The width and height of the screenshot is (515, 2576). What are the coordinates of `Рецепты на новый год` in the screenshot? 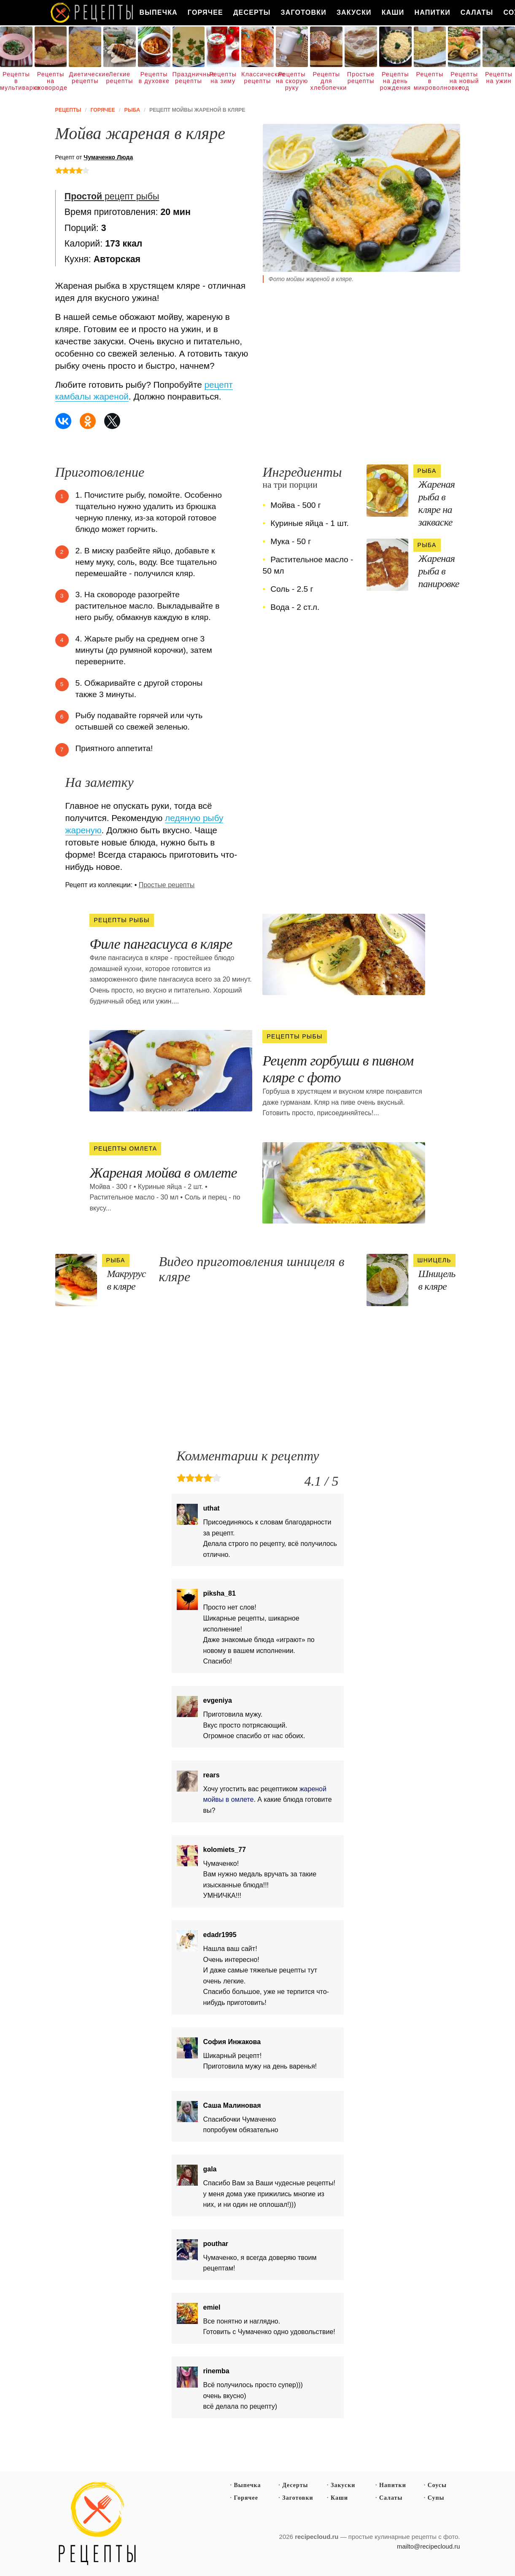 It's located at (464, 81).